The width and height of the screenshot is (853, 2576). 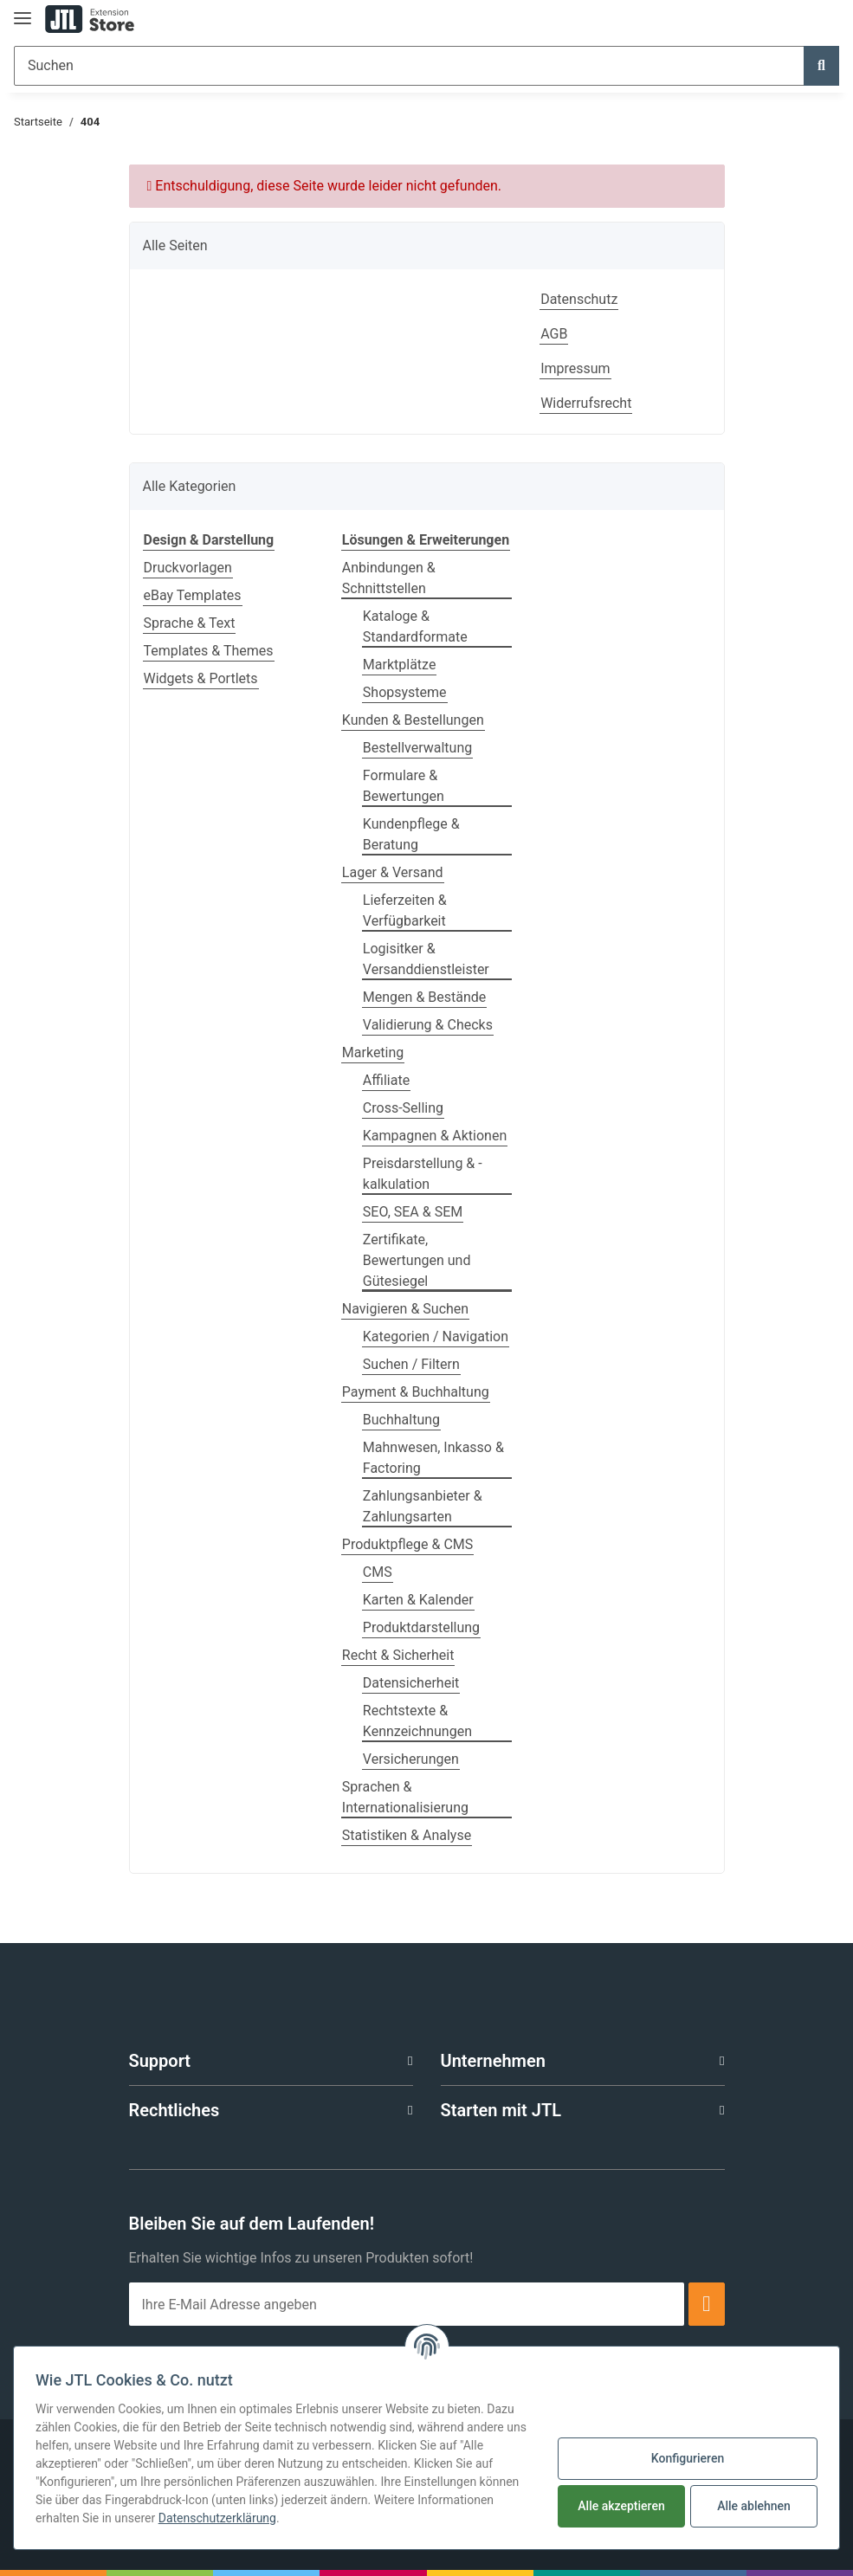 I want to click on Rechtstexte & Kennzeichnungen, so click(x=417, y=1721).